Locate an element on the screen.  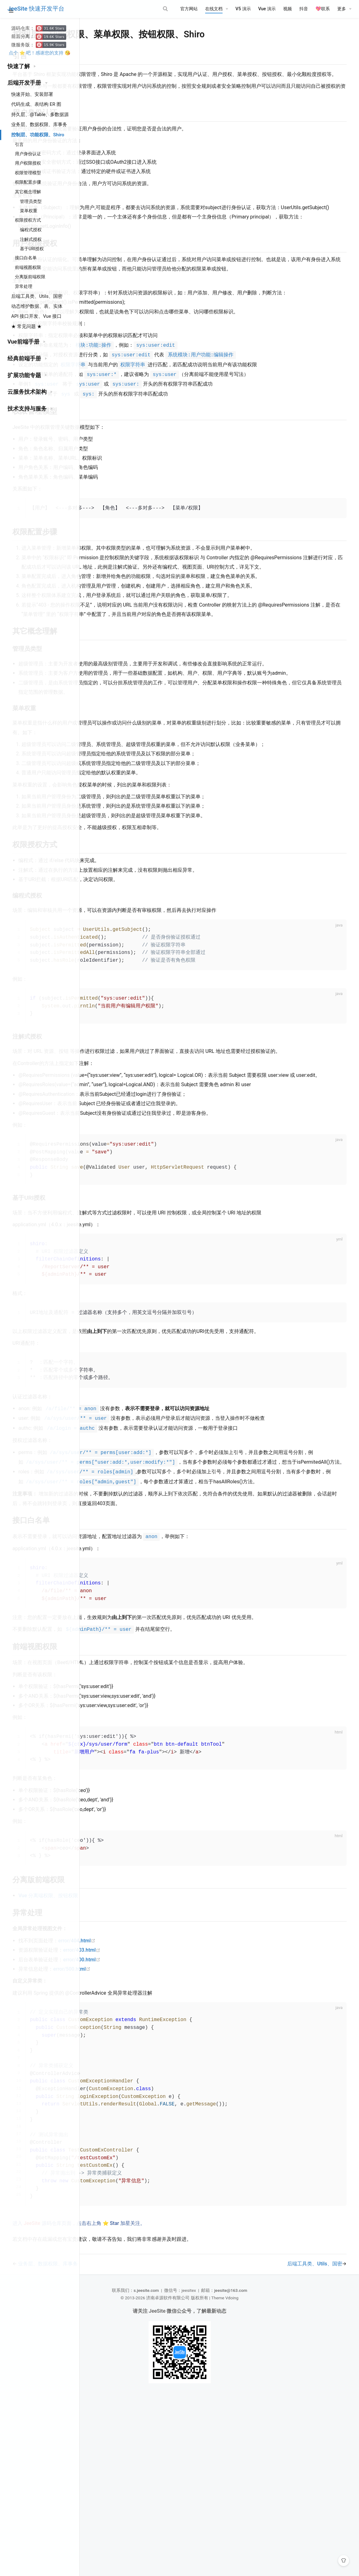
[更多] is located at coordinates (344, 9).